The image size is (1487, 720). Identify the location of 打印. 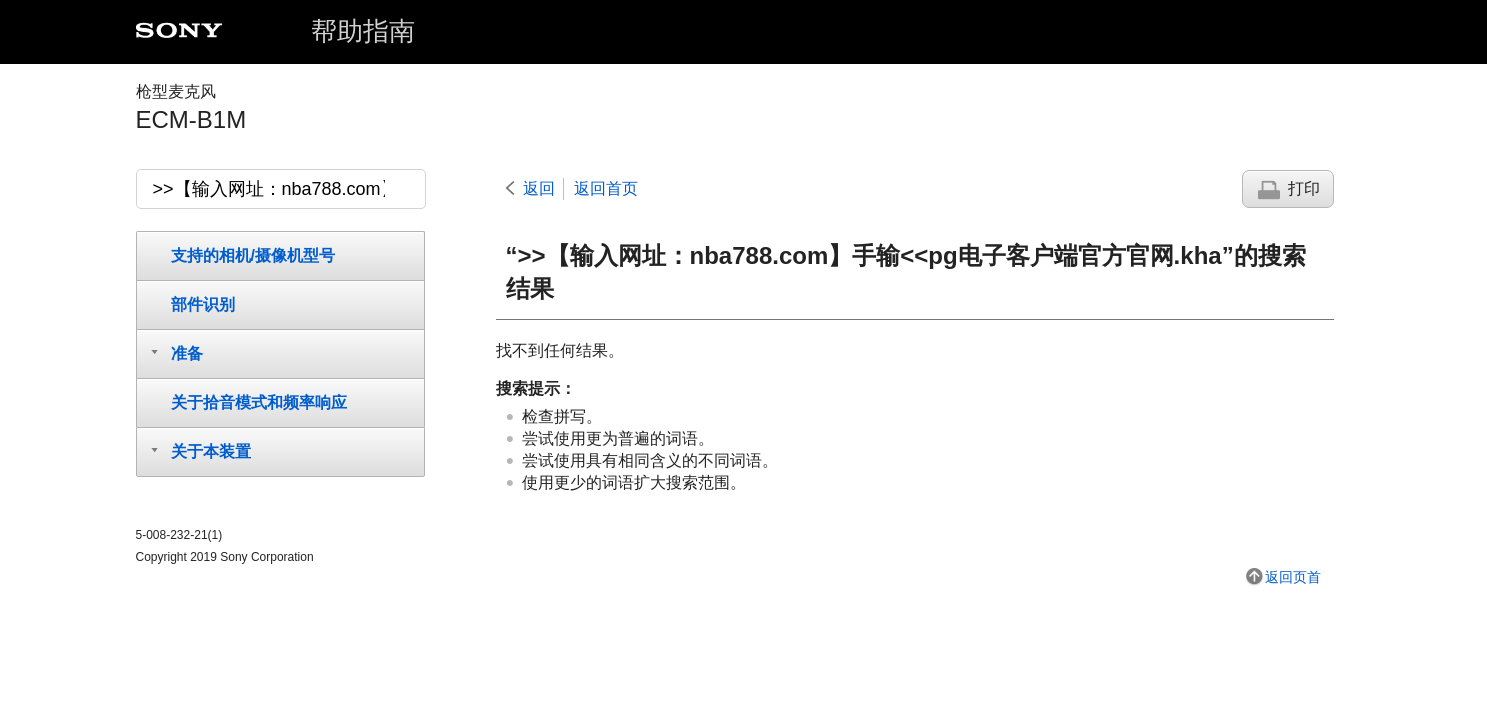
(1304, 188).